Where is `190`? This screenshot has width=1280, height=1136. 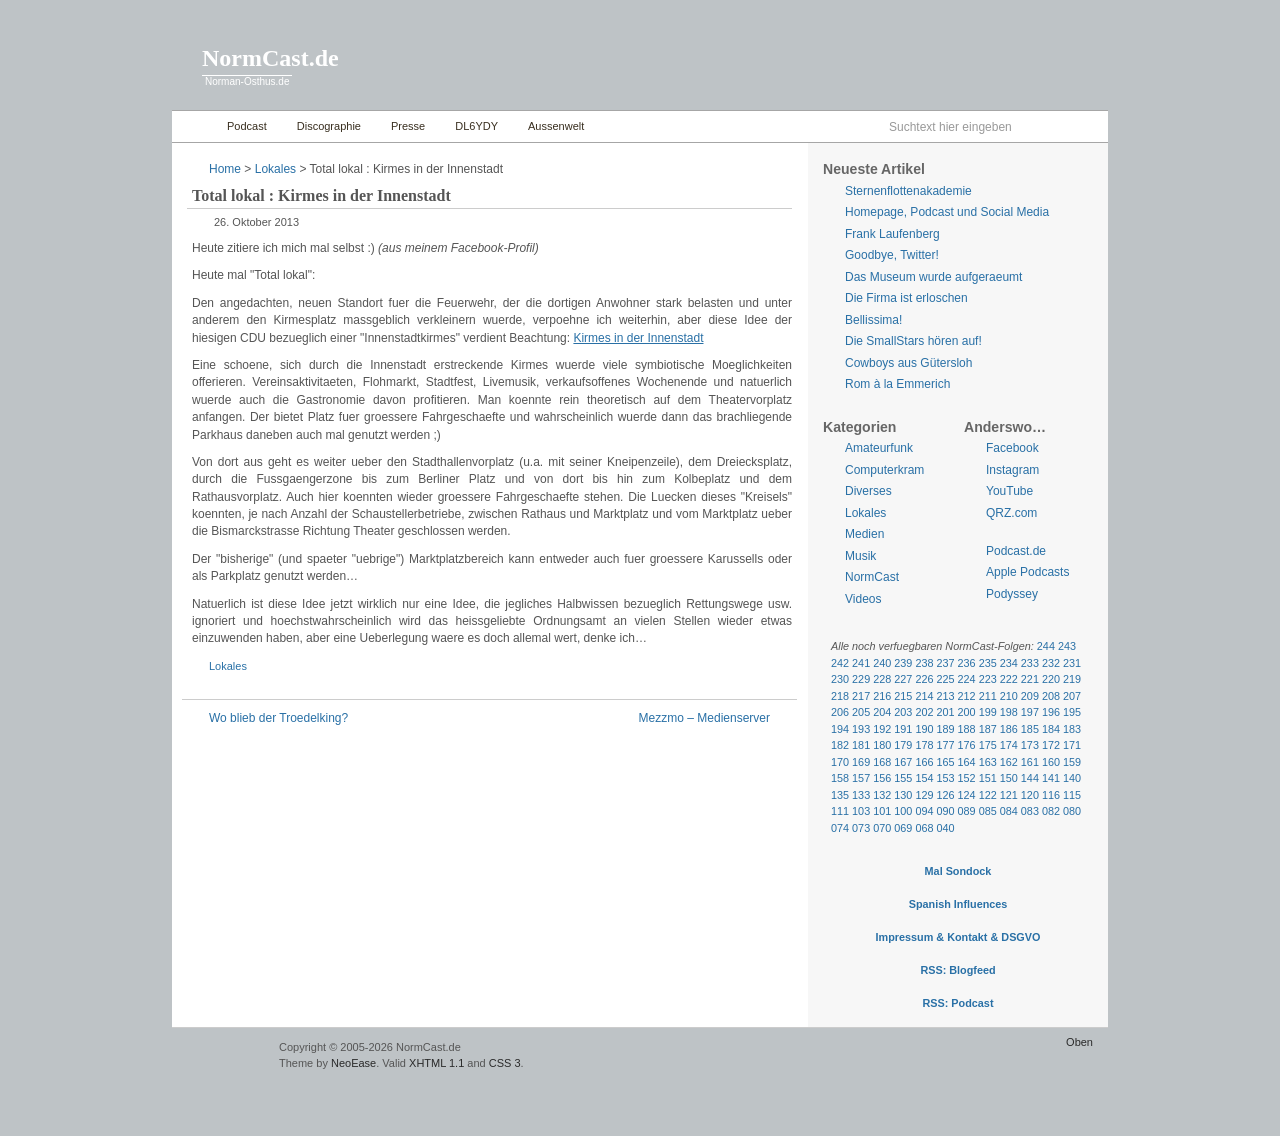
190 is located at coordinates (924, 729).